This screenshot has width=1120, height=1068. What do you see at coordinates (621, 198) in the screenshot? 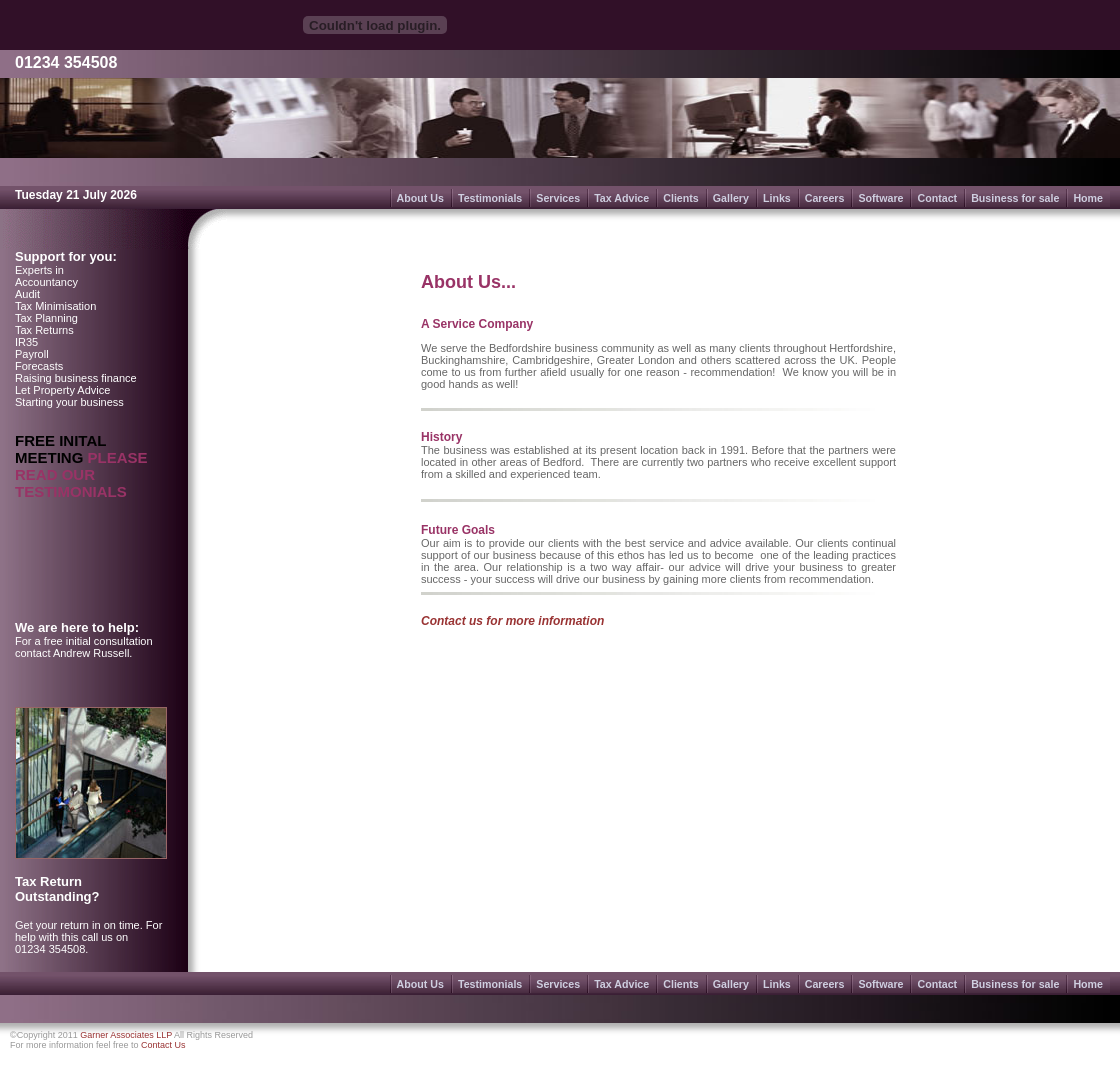
I see `Tax Advice` at bounding box center [621, 198].